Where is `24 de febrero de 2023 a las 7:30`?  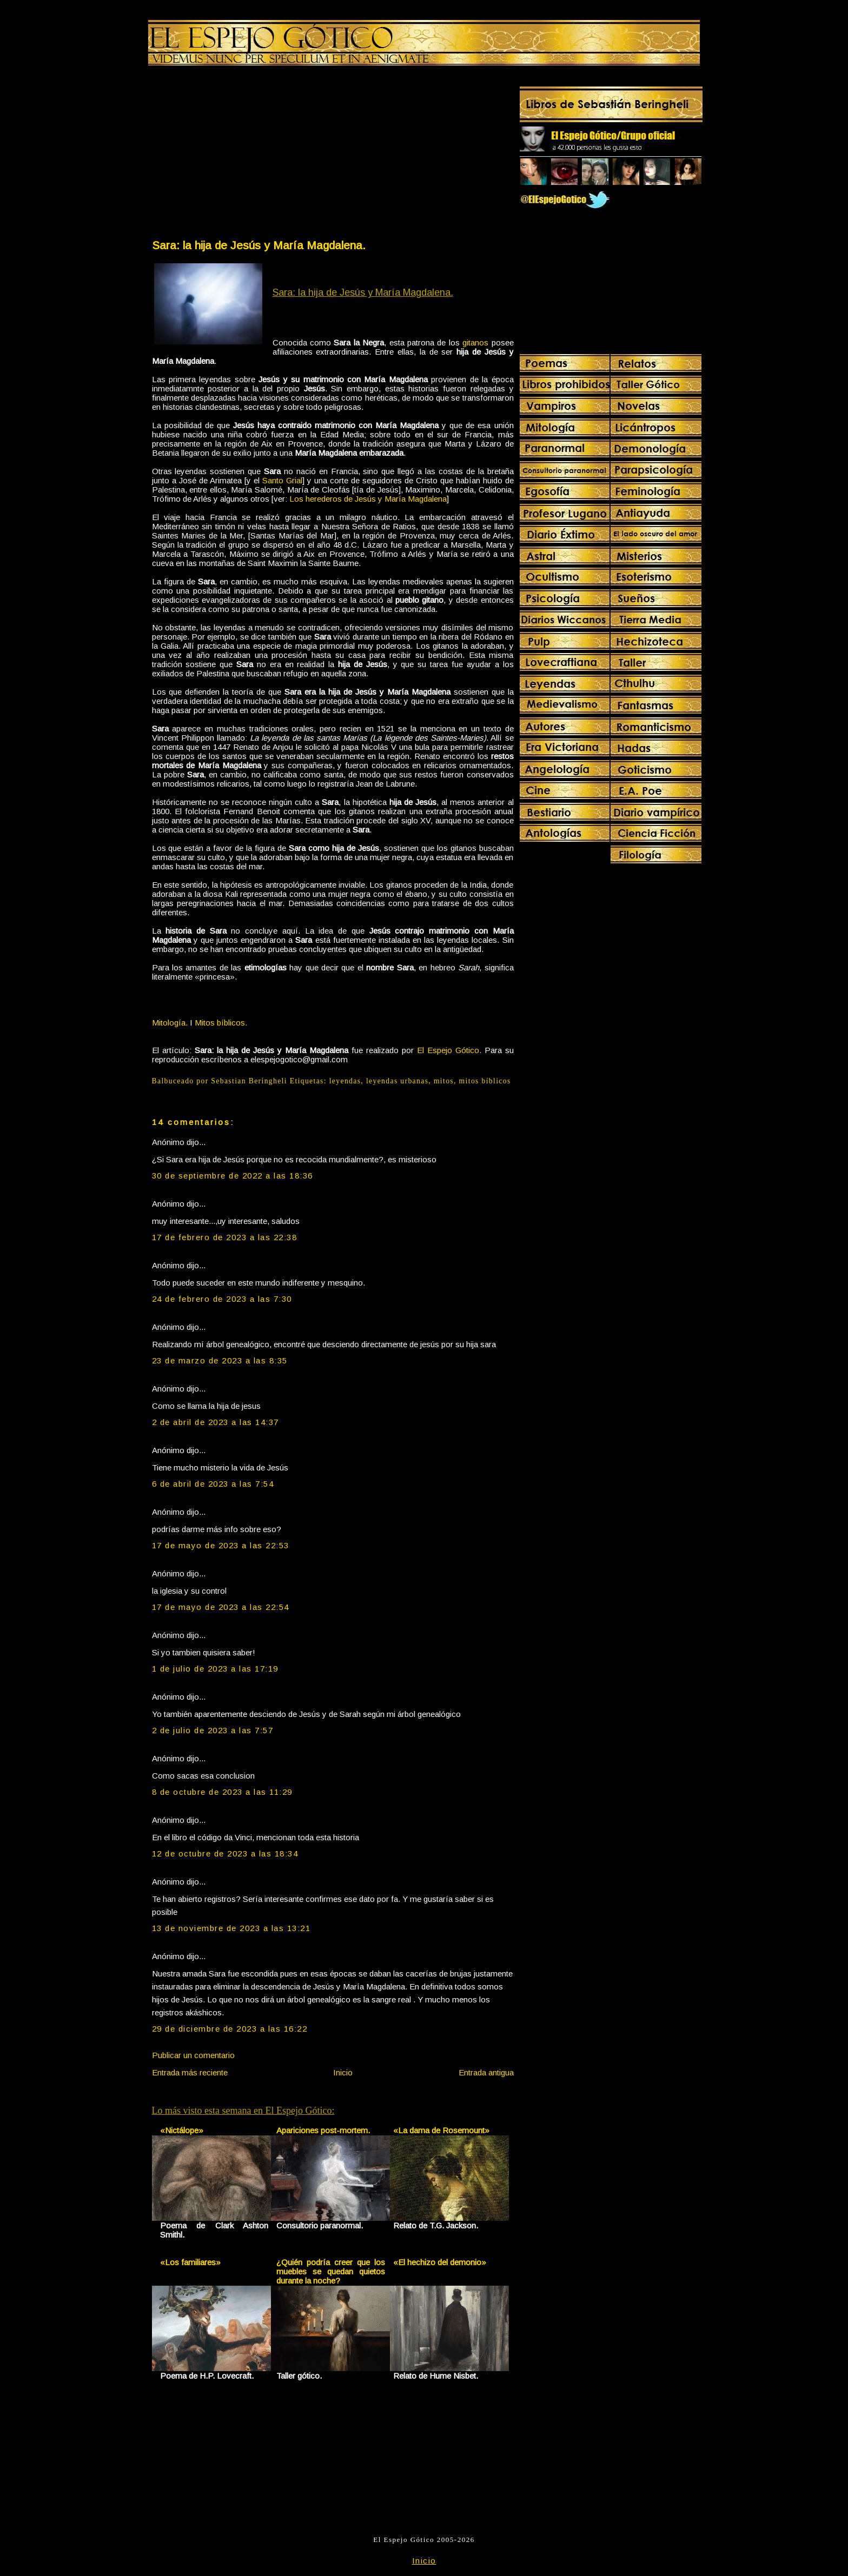
24 de febrero de 2023 a las 7:30 is located at coordinates (222, 1298).